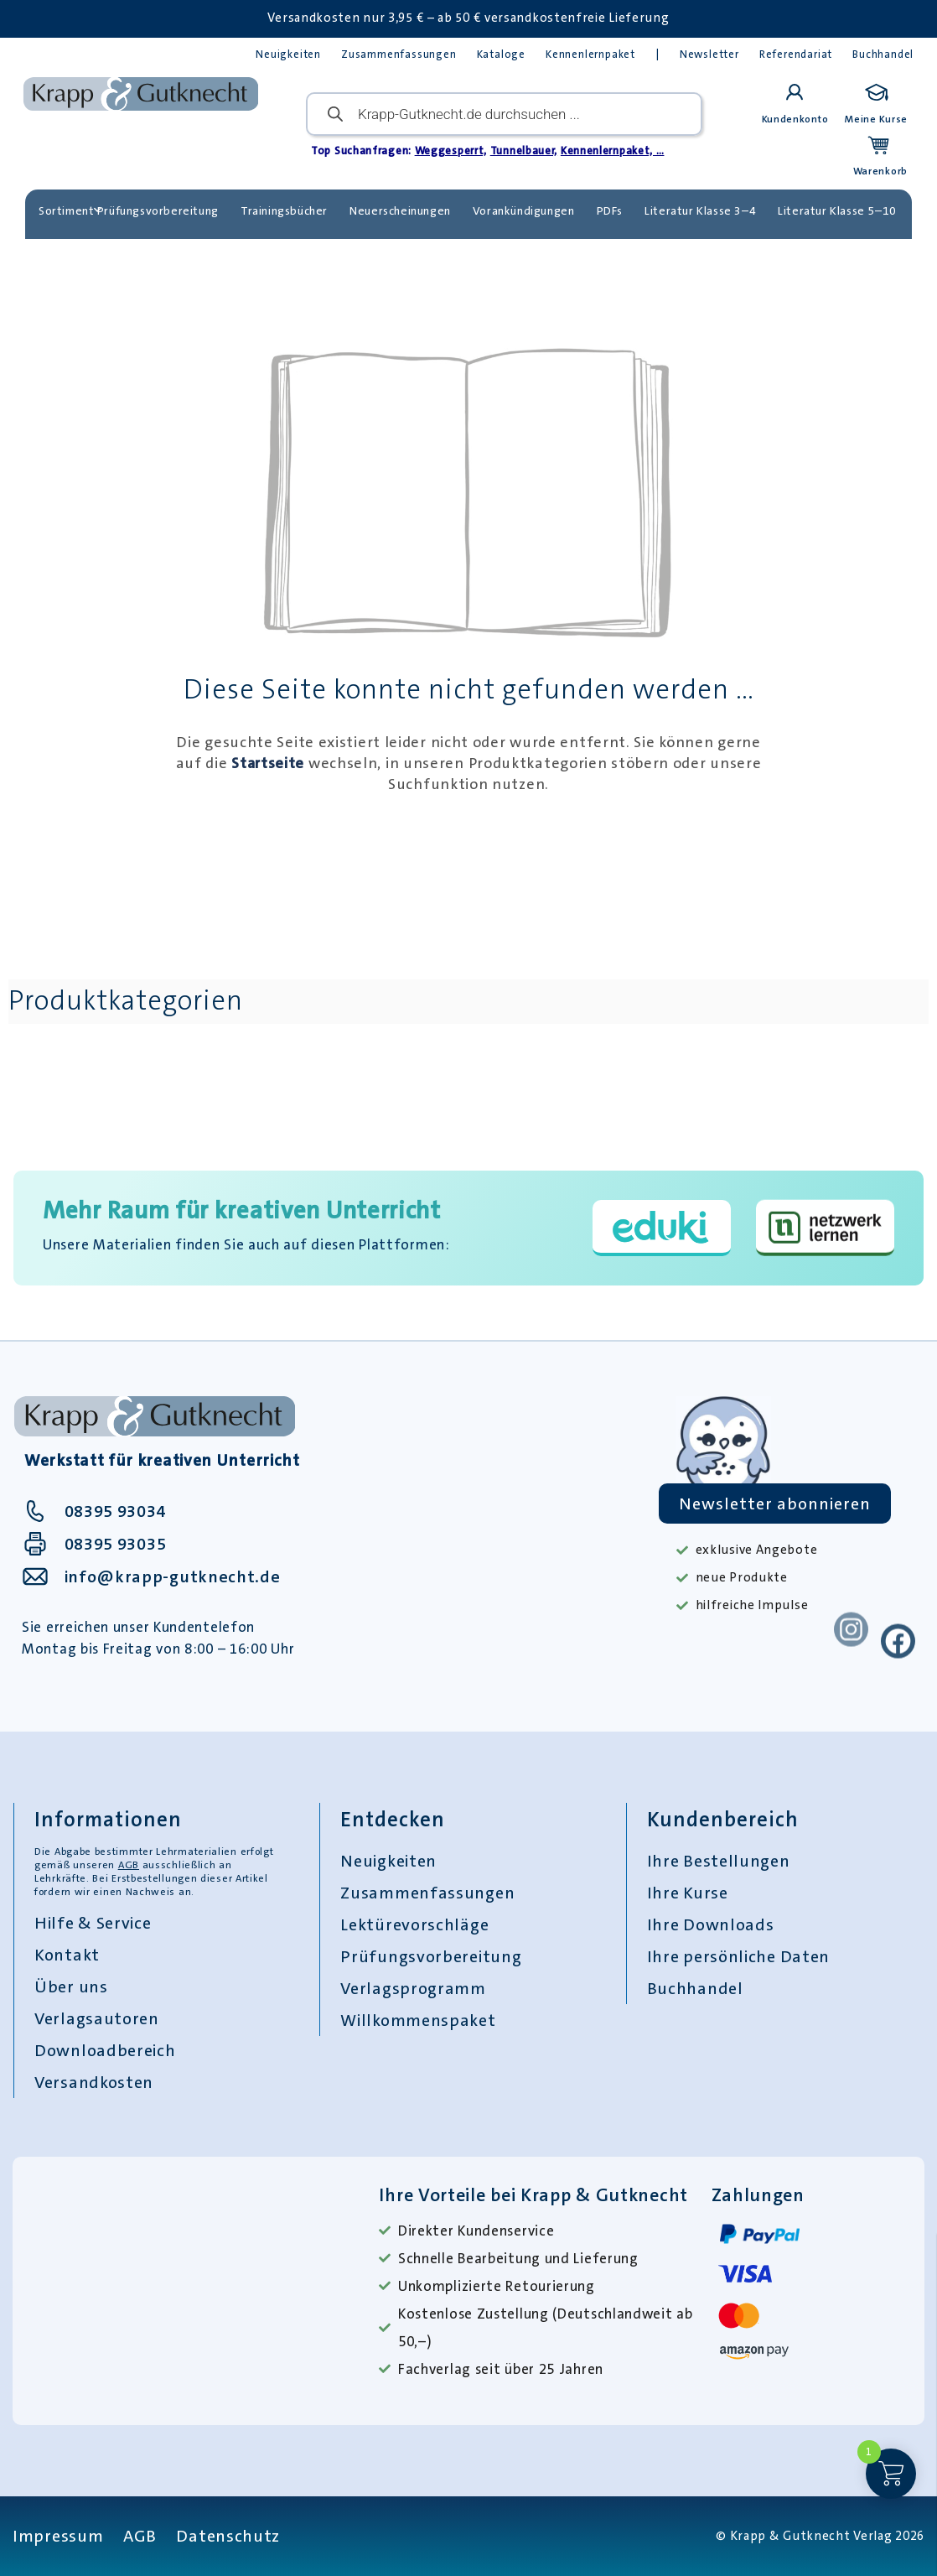 The width and height of the screenshot is (937, 2576). I want to click on Vorankündigungen, so click(524, 210).